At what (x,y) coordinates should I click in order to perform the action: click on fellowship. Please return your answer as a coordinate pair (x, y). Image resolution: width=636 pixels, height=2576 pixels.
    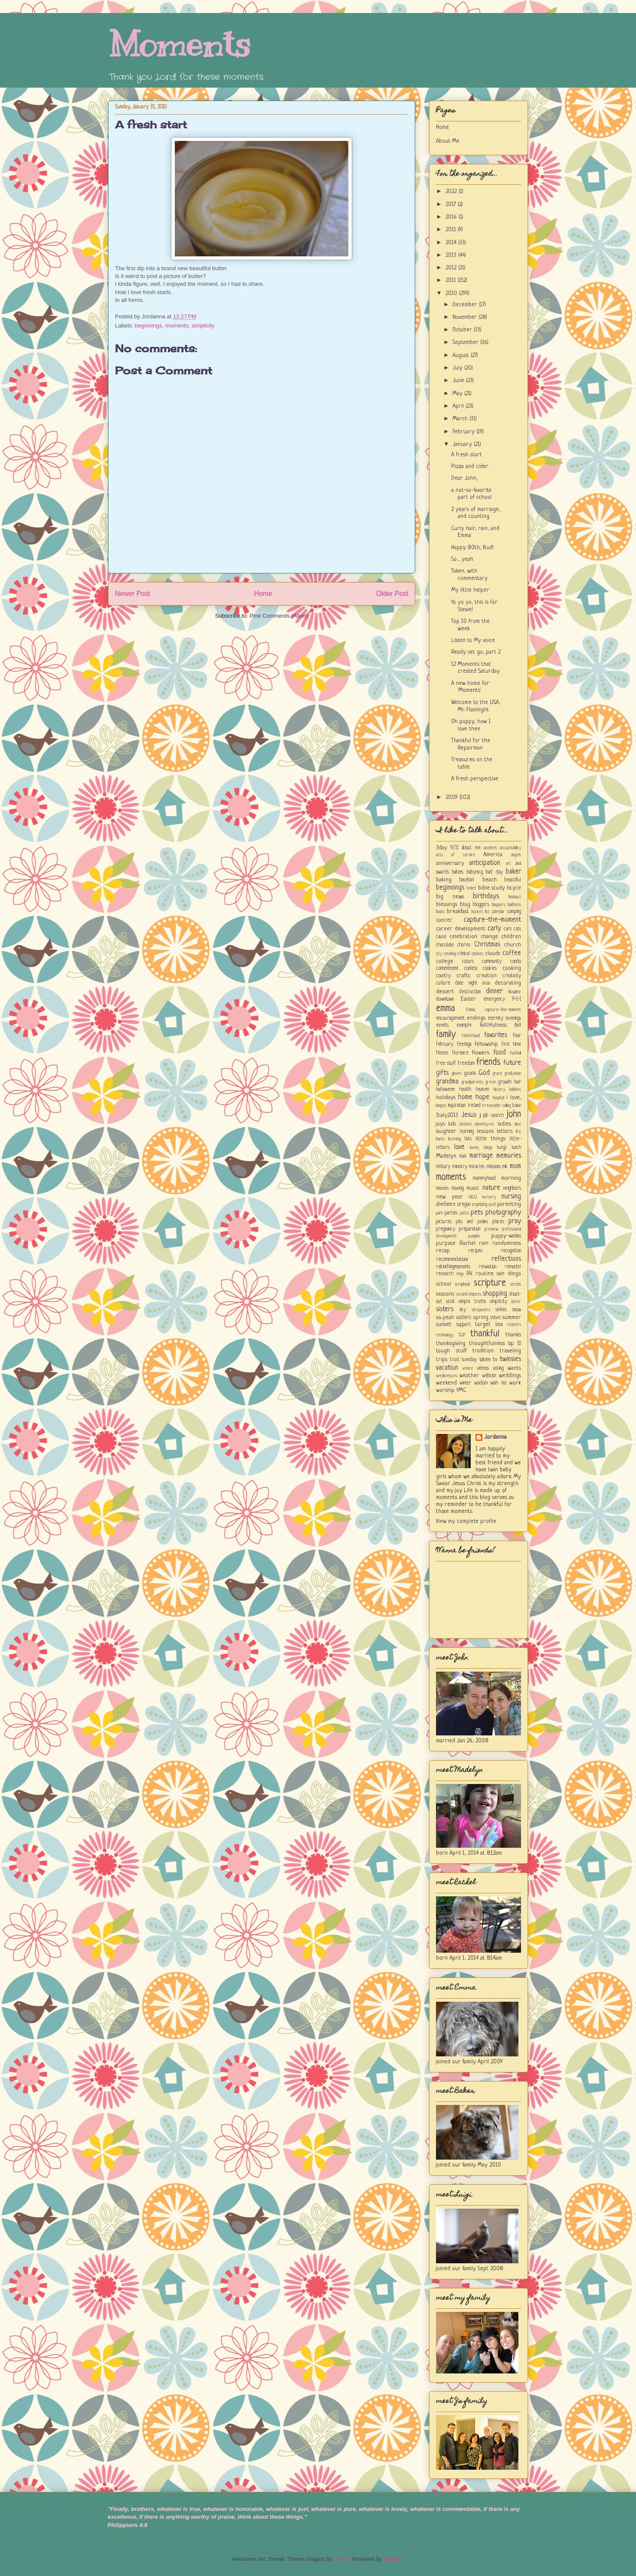
    Looking at the image, I should click on (486, 1044).